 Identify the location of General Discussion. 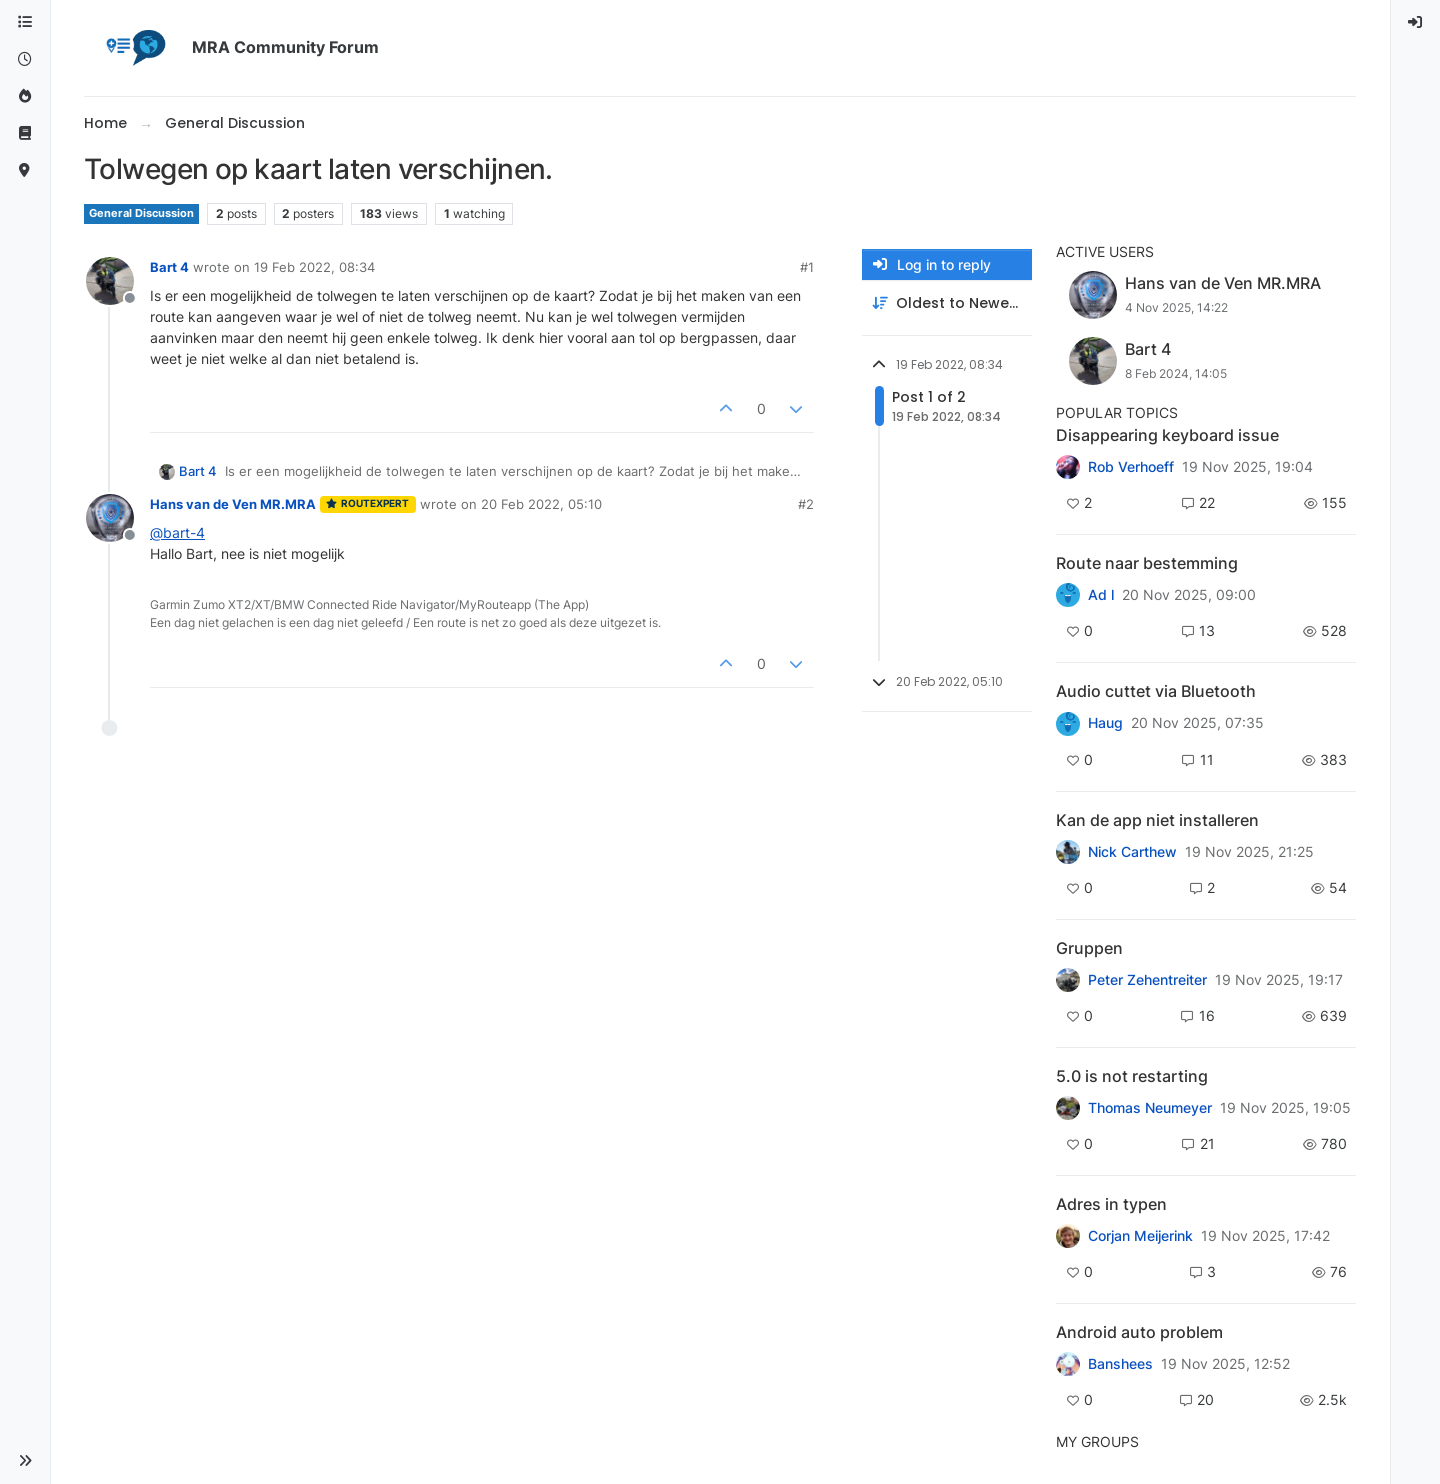
(141, 213).